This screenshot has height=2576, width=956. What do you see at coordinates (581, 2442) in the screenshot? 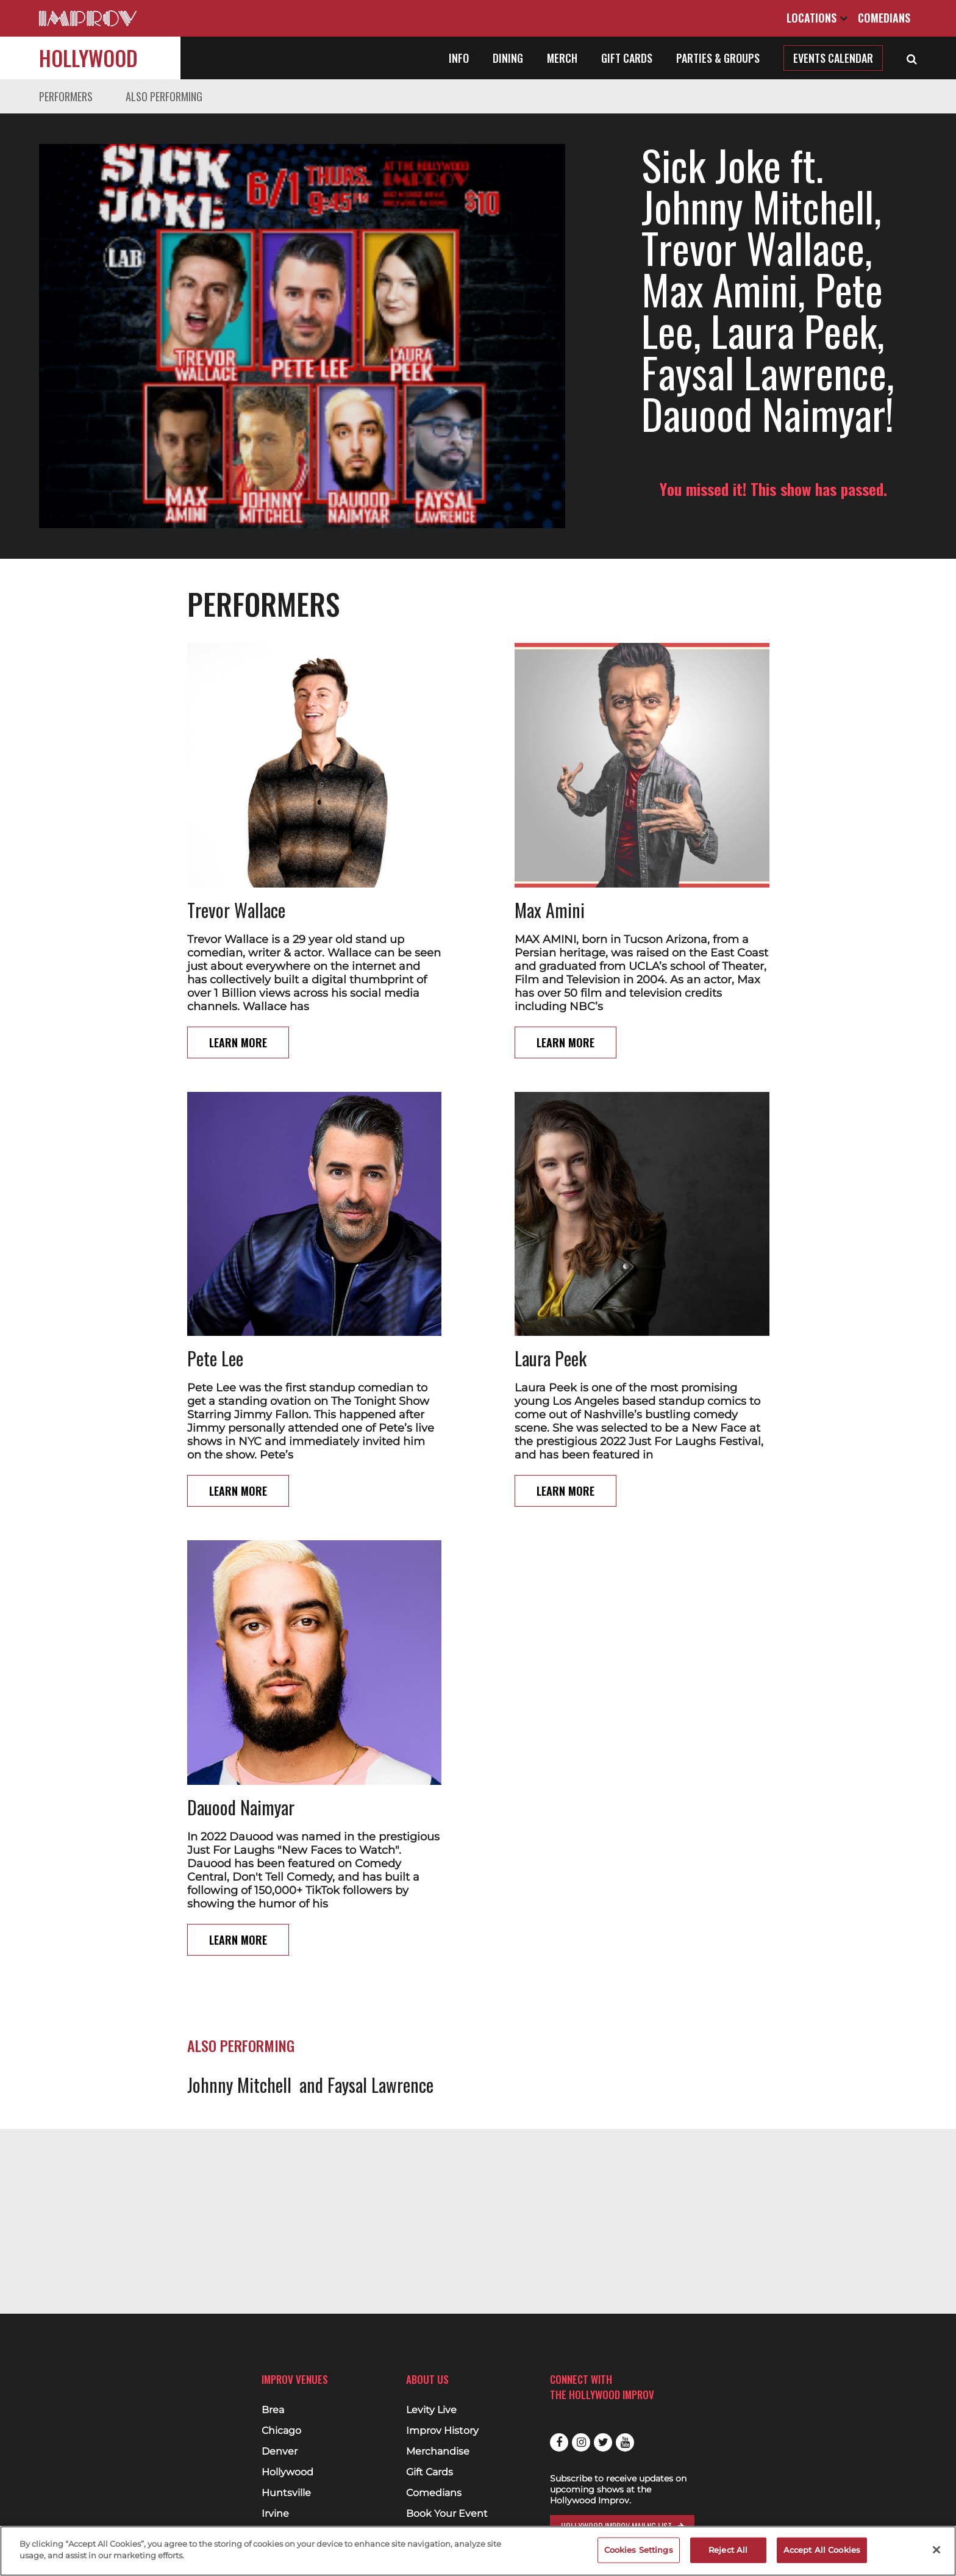
I see `Instagram` at bounding box center [581, 2442].